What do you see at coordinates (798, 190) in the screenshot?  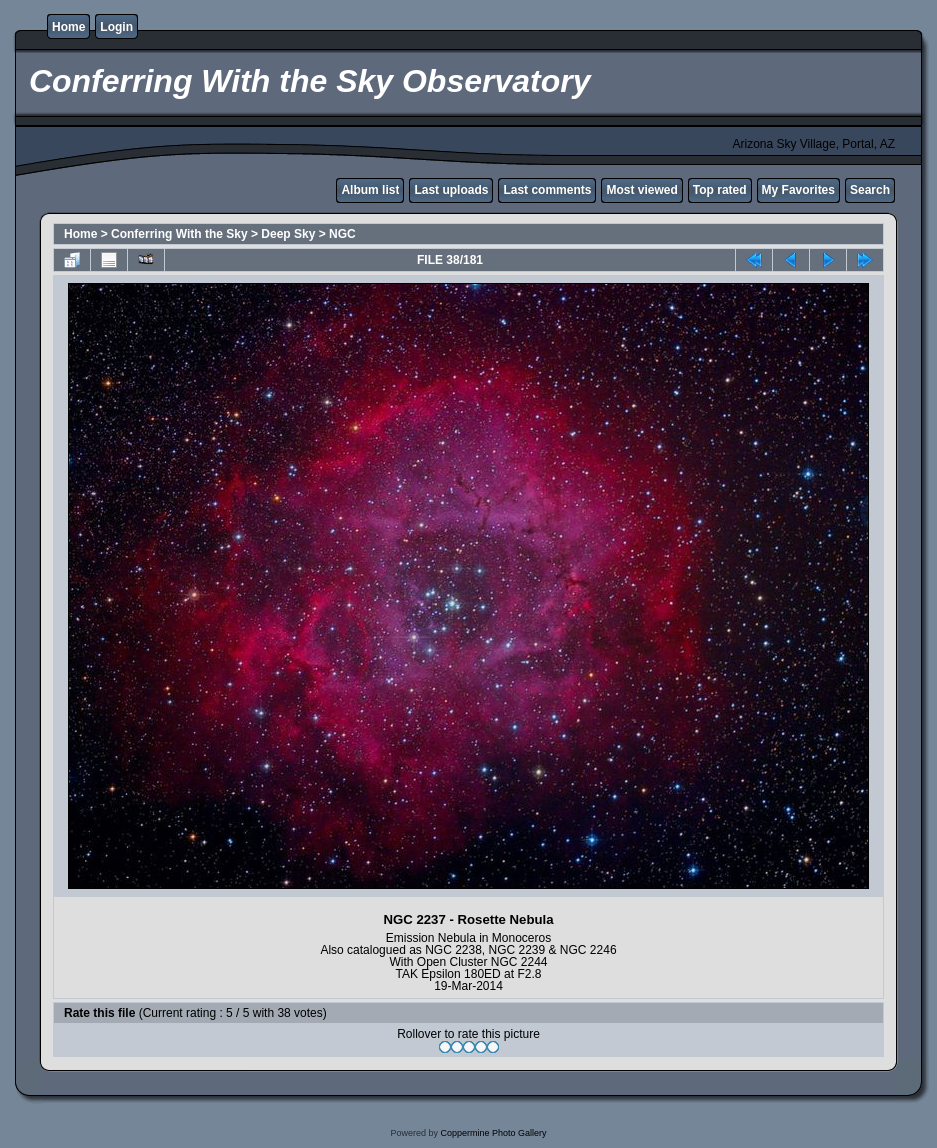 I see `My Favorites` at bounding box center [798, 190].